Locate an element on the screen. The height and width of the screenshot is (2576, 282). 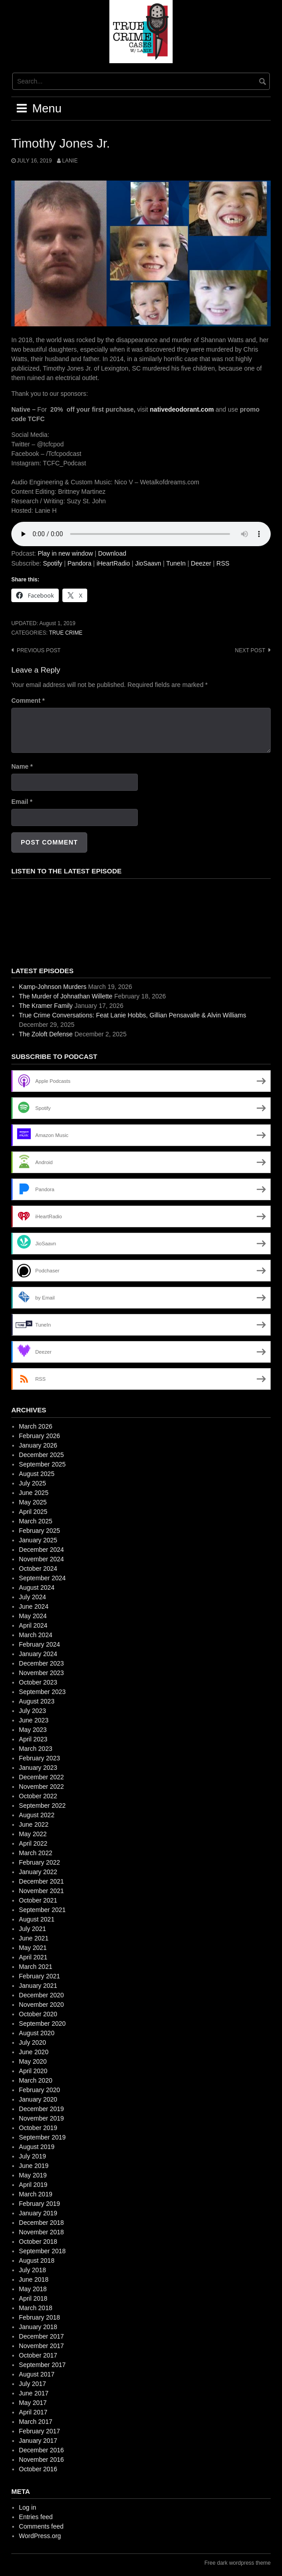
iHeartRadio is located at coordinates (113, 563).